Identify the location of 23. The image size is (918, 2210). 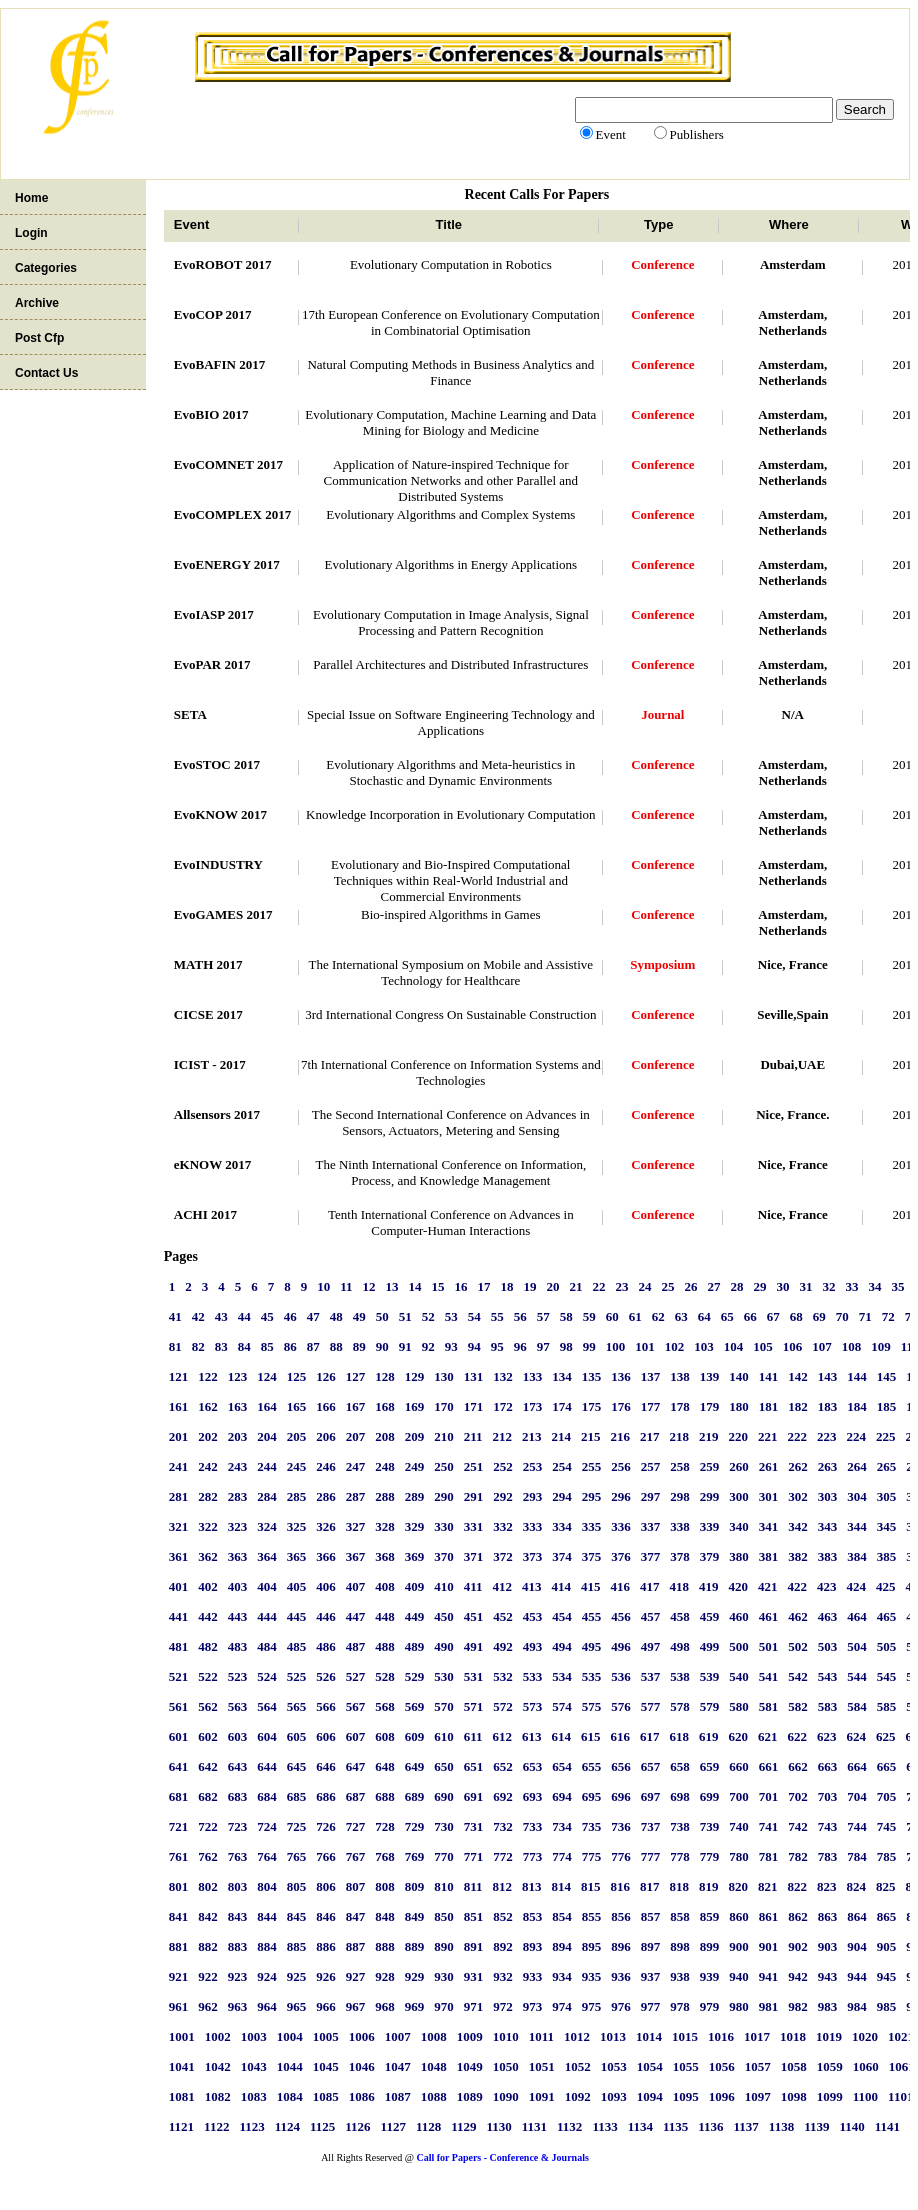
(622, 1286).